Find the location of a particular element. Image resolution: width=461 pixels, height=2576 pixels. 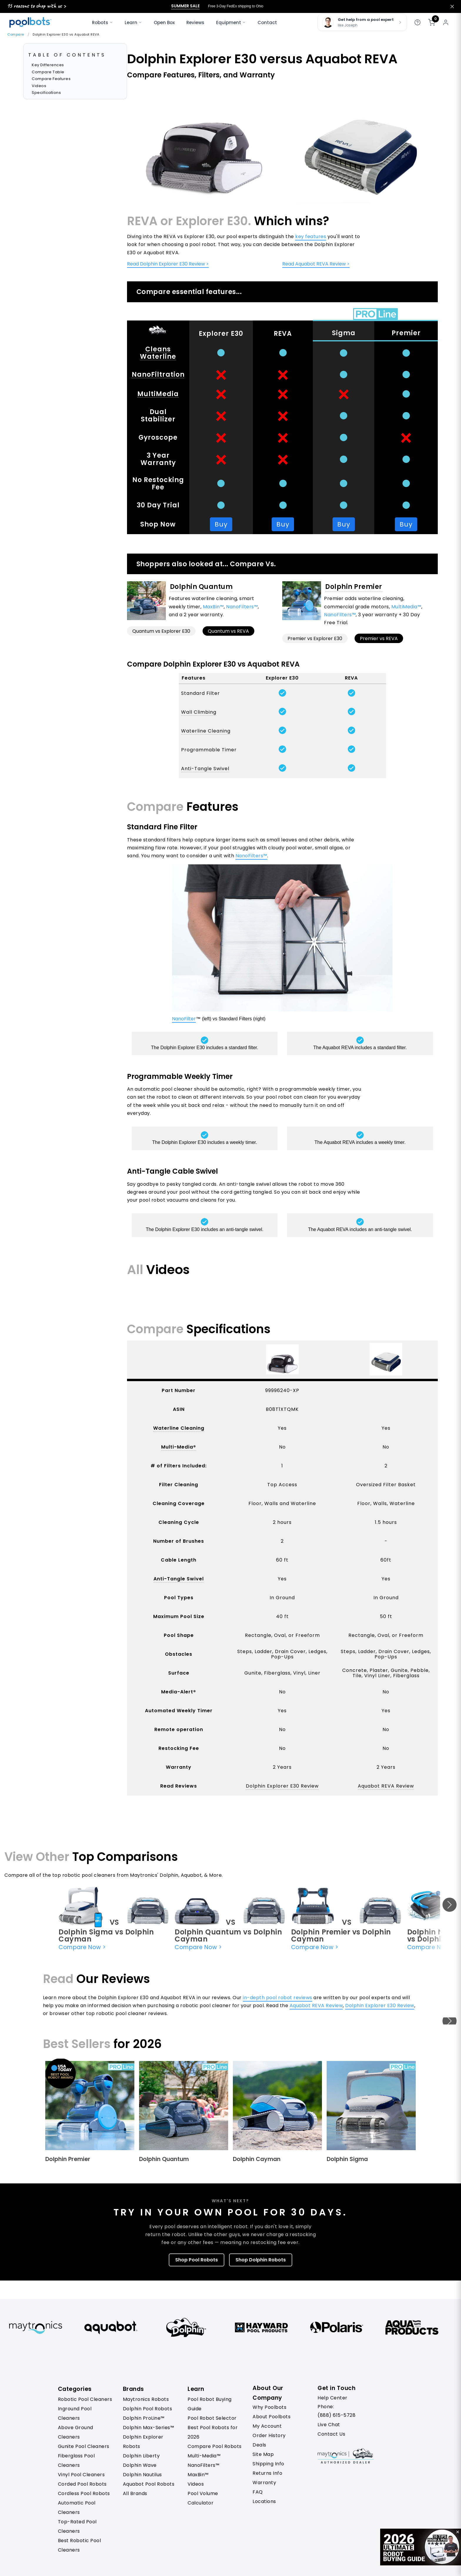

Multi-Media™ is located at coordinates (204, 2455).